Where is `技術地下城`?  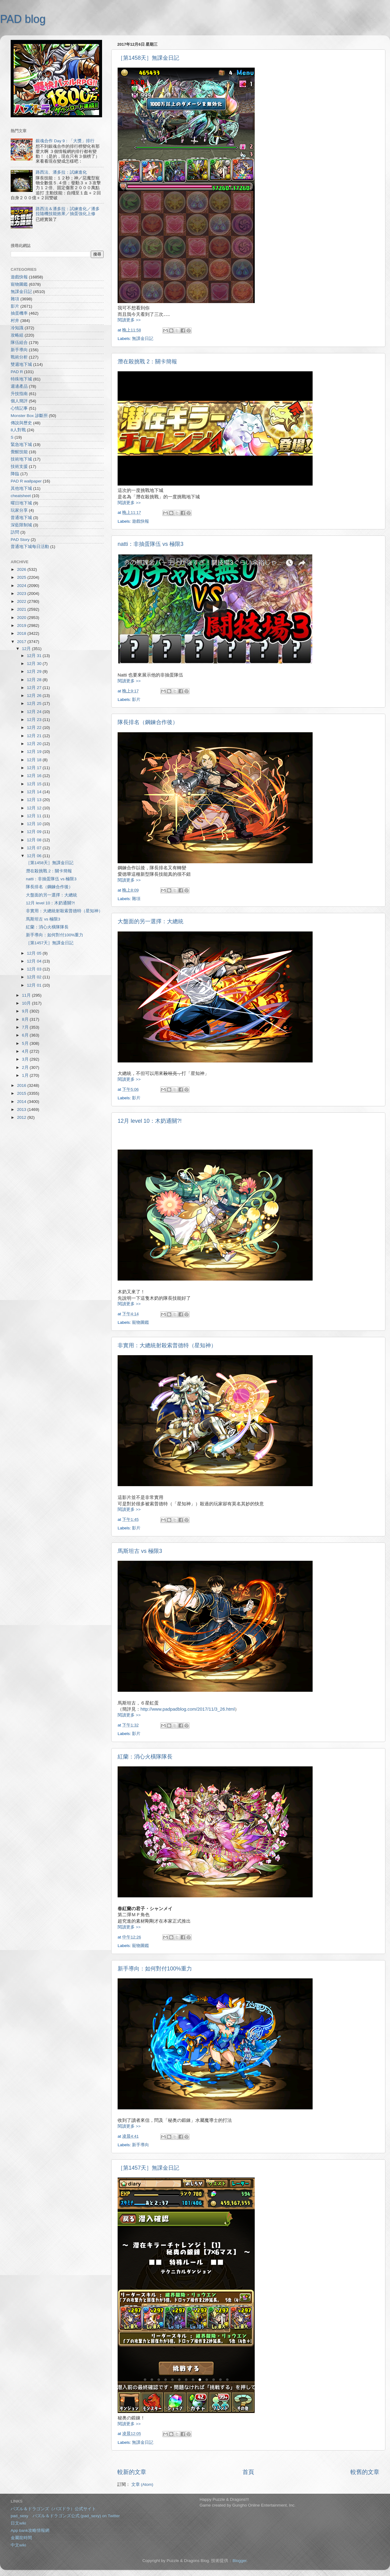
技術地下城 is located at coordinates (21, 459).